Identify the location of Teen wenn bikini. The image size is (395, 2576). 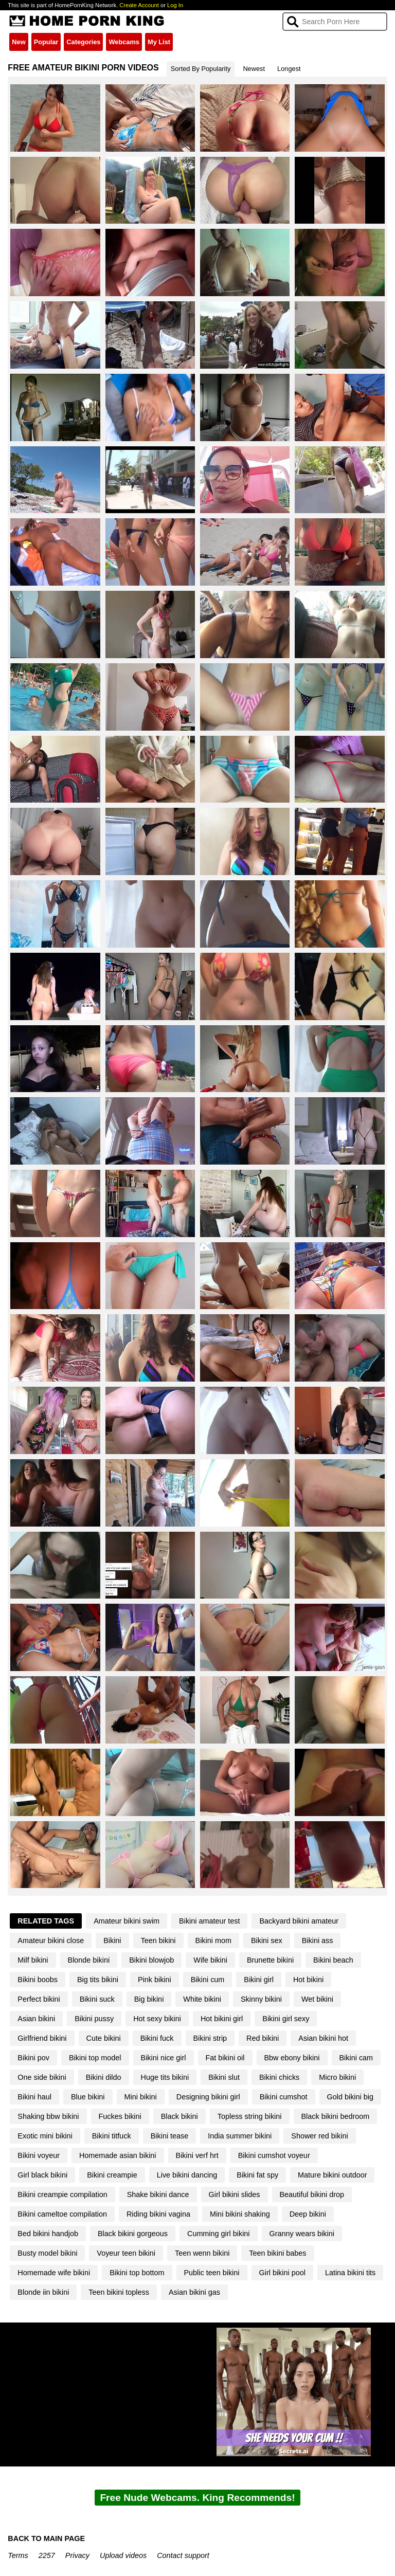
(202, 2253).